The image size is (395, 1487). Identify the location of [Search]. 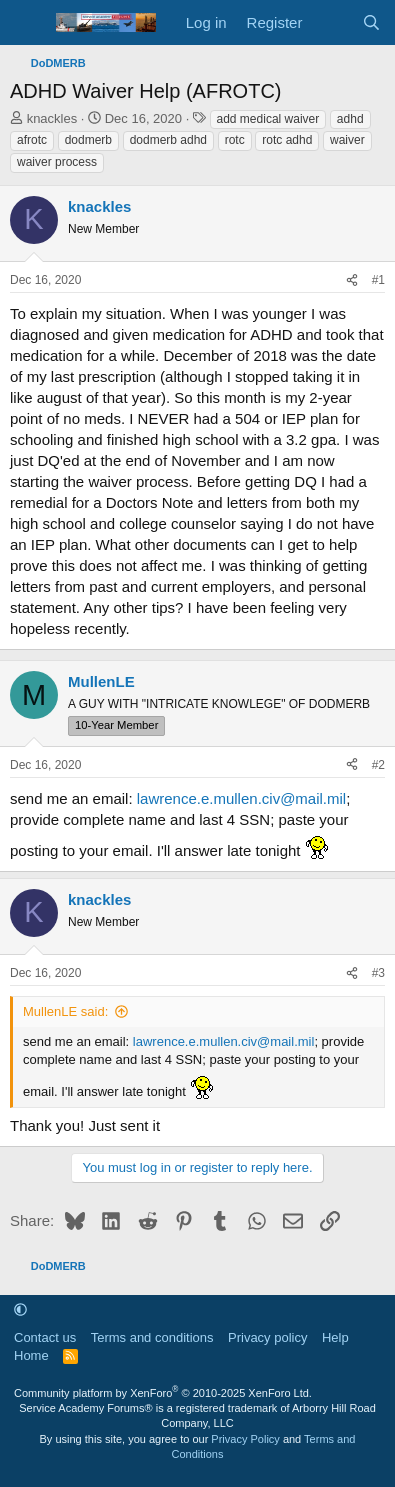
(371, 22).